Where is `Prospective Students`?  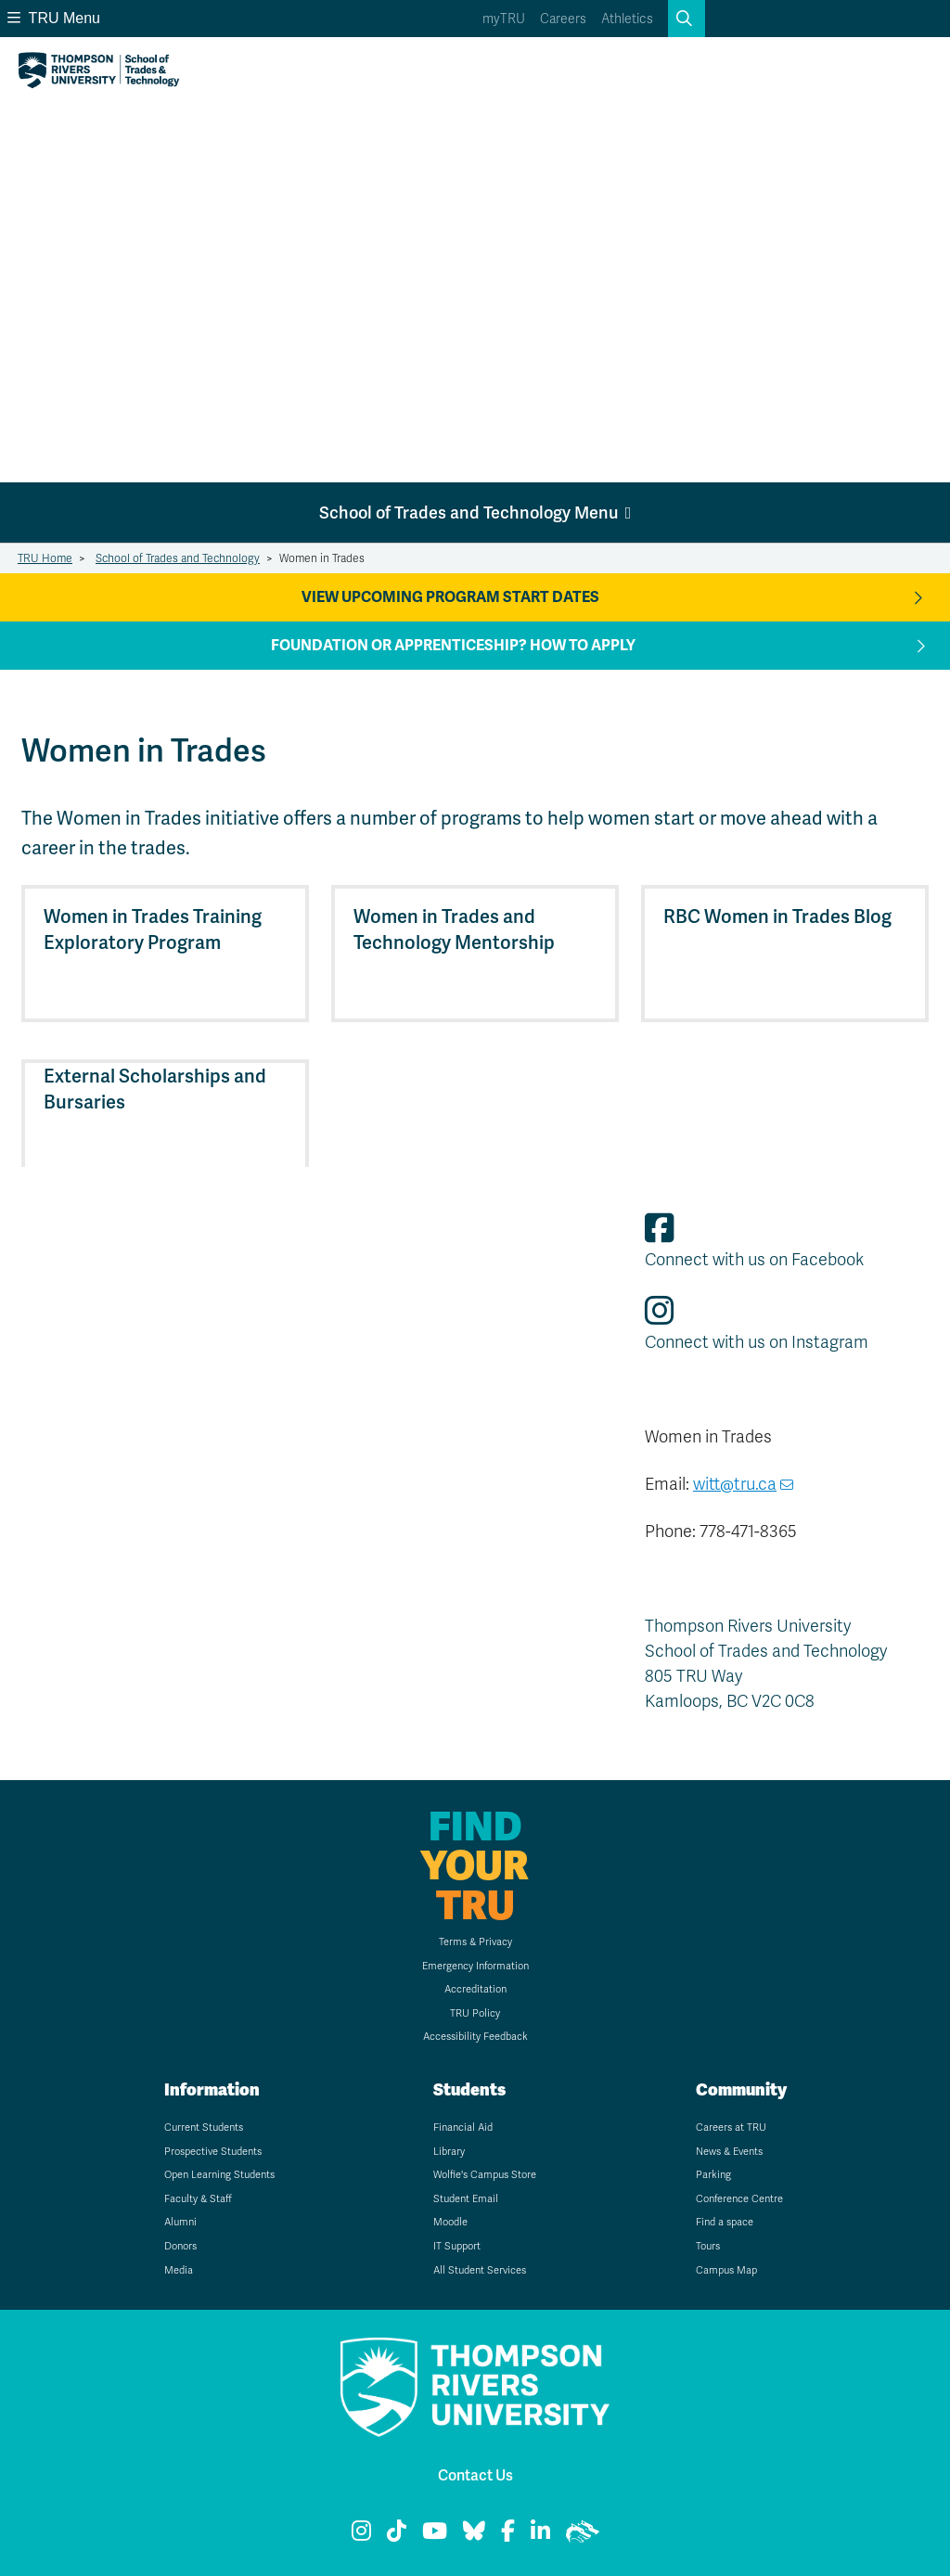
Prospective Students is located at coordinates (213, 2151).